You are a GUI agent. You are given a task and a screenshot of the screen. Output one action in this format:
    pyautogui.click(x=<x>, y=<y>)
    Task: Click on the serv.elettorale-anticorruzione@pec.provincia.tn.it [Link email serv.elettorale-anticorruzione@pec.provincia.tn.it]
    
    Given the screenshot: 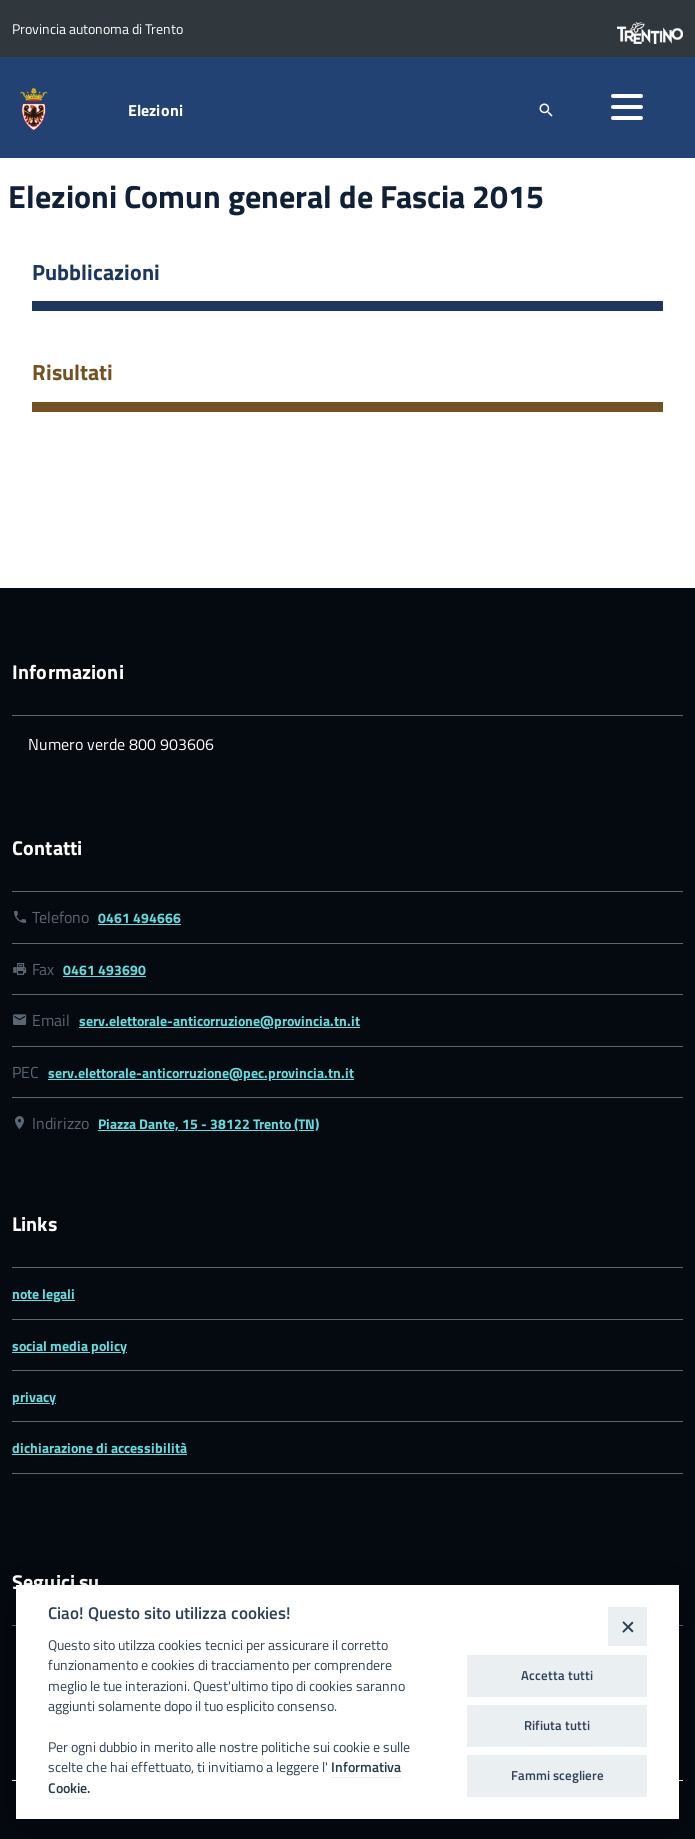 What is the action you would take?
    pyautogui.click(x=201, y=1072)
    